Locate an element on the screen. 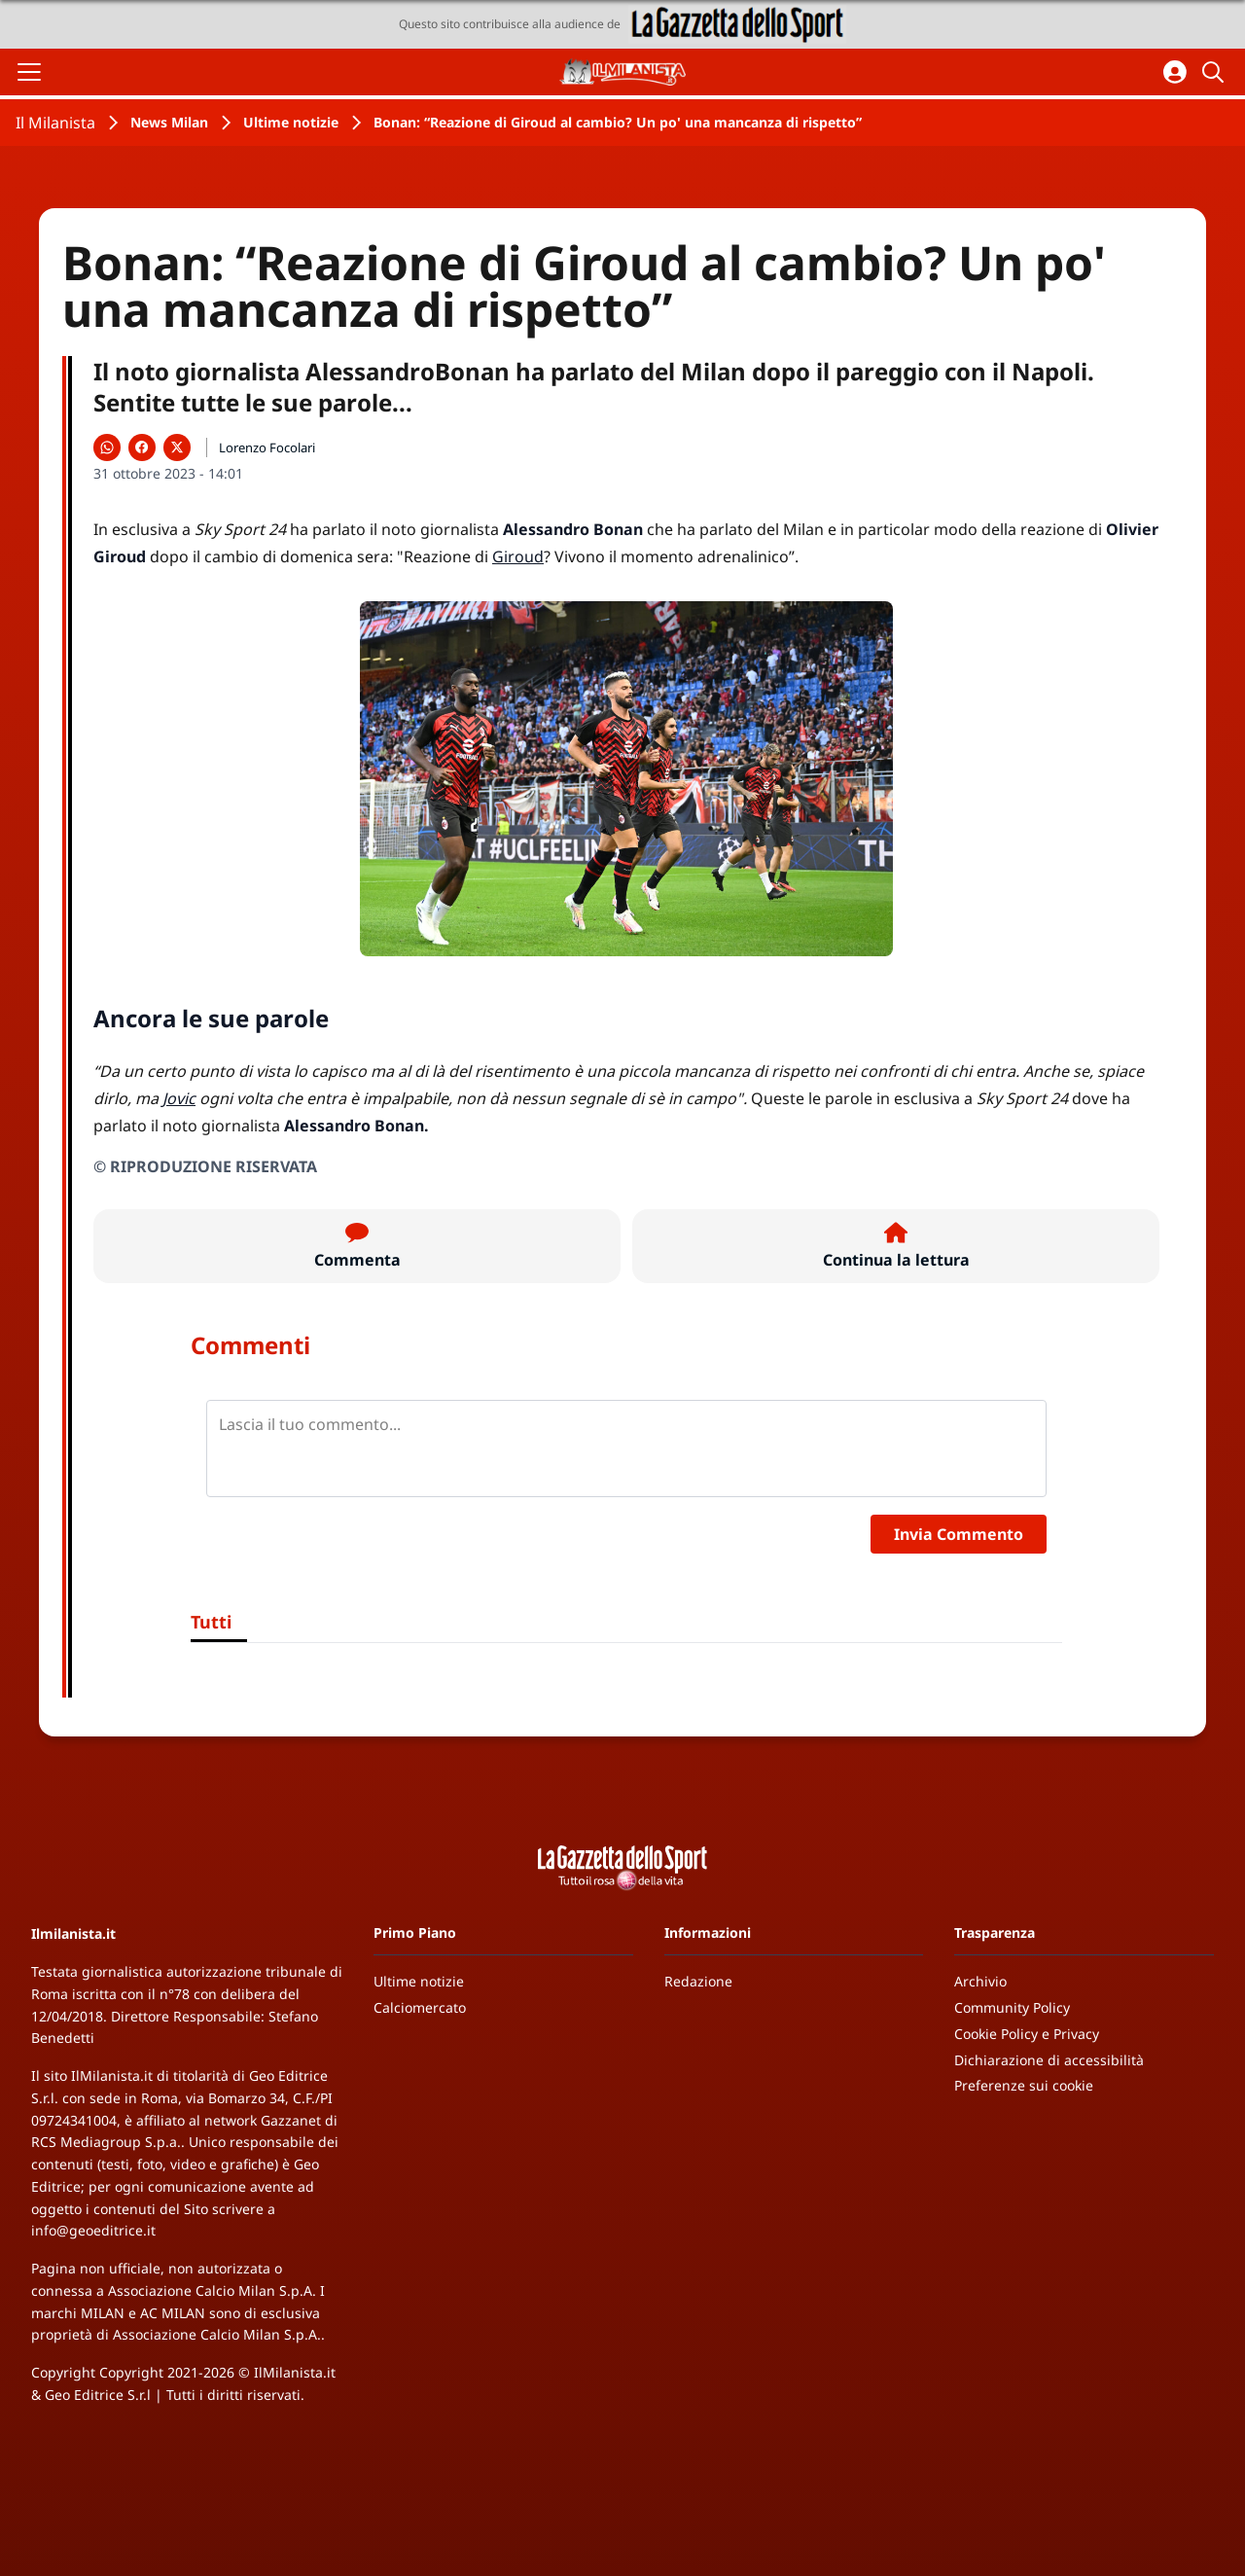 The image size is (1245, 2576). Lorenzo Focolari is located at coordinates (267, 447).